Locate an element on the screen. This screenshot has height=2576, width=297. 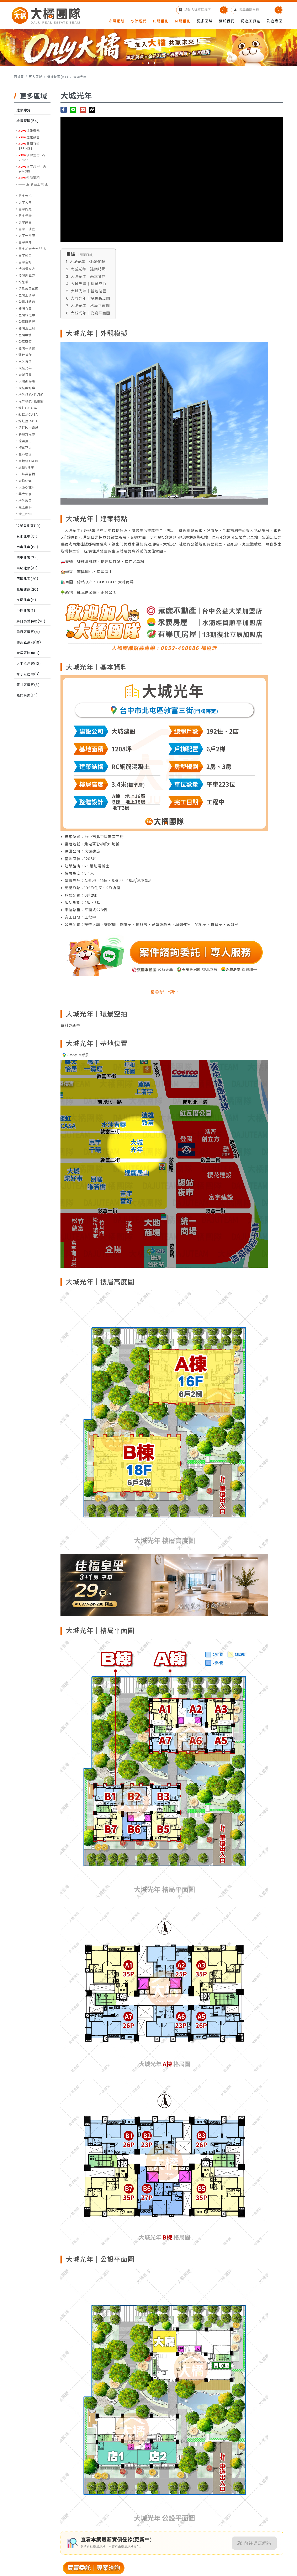
[大橘團隊｜台中房地產全攻略] is located at coordinates (45, 15).